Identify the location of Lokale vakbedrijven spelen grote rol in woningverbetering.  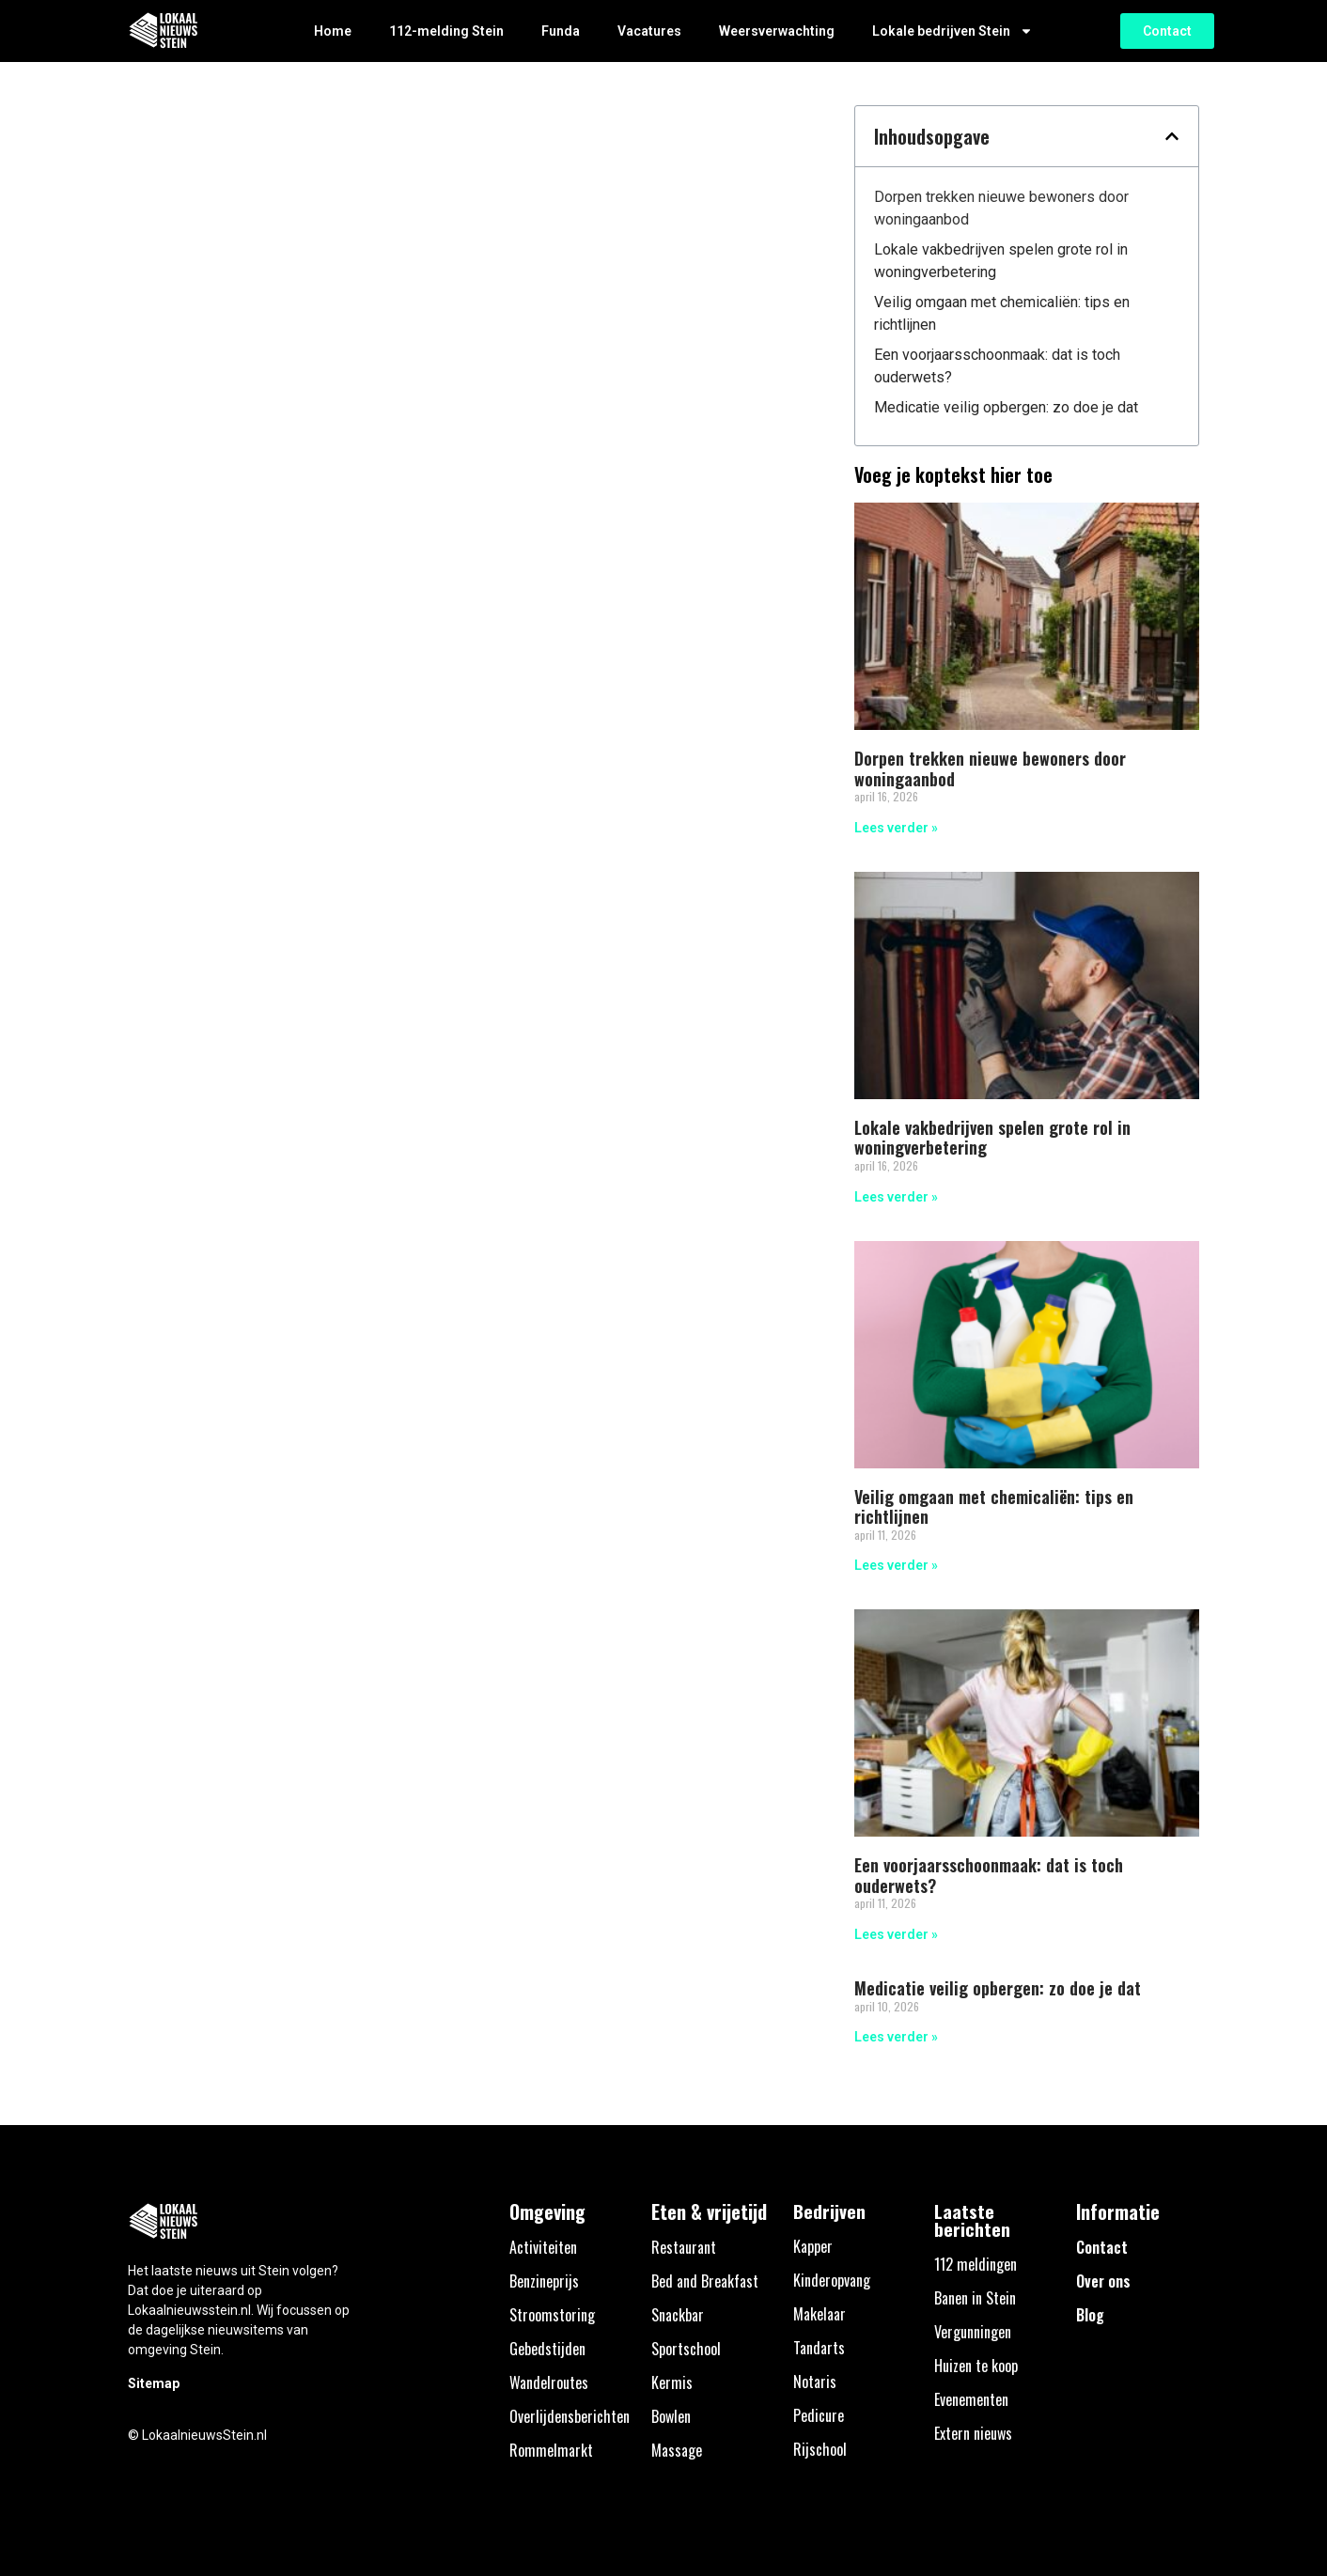
(1001, 261).